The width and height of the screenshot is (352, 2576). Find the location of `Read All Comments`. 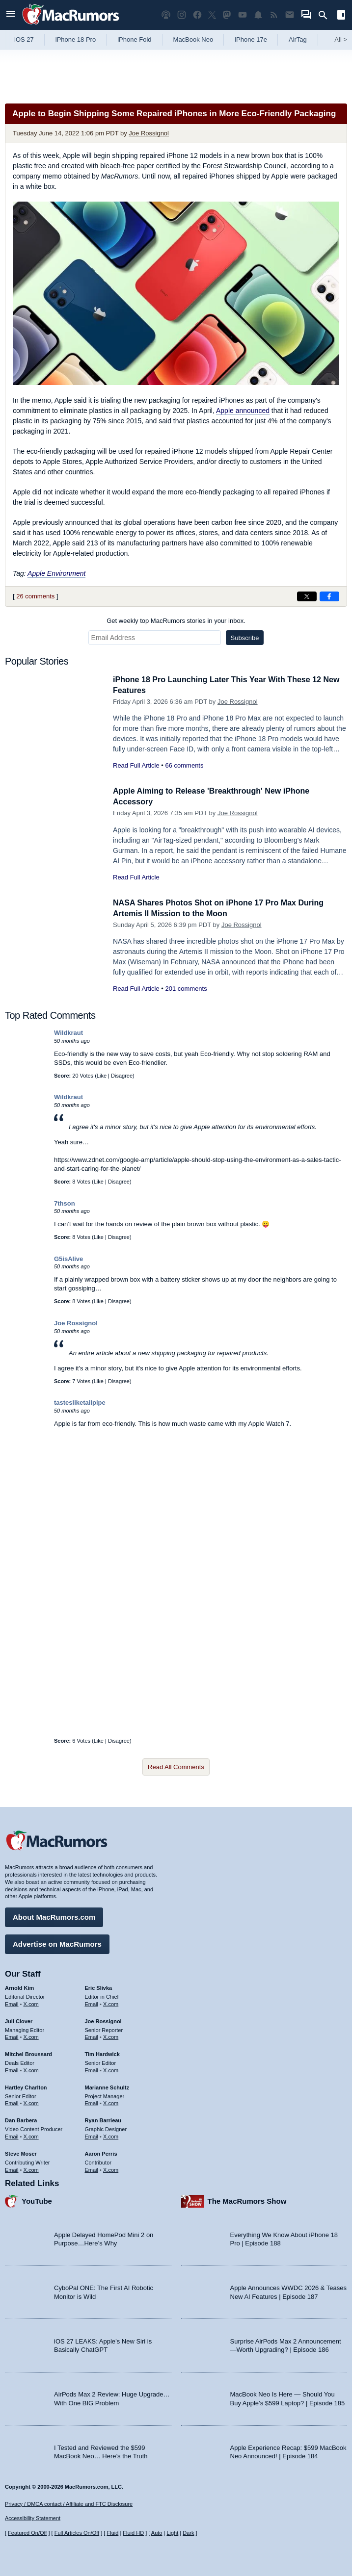

Read All Comments is located at coordinates (176, 1767).